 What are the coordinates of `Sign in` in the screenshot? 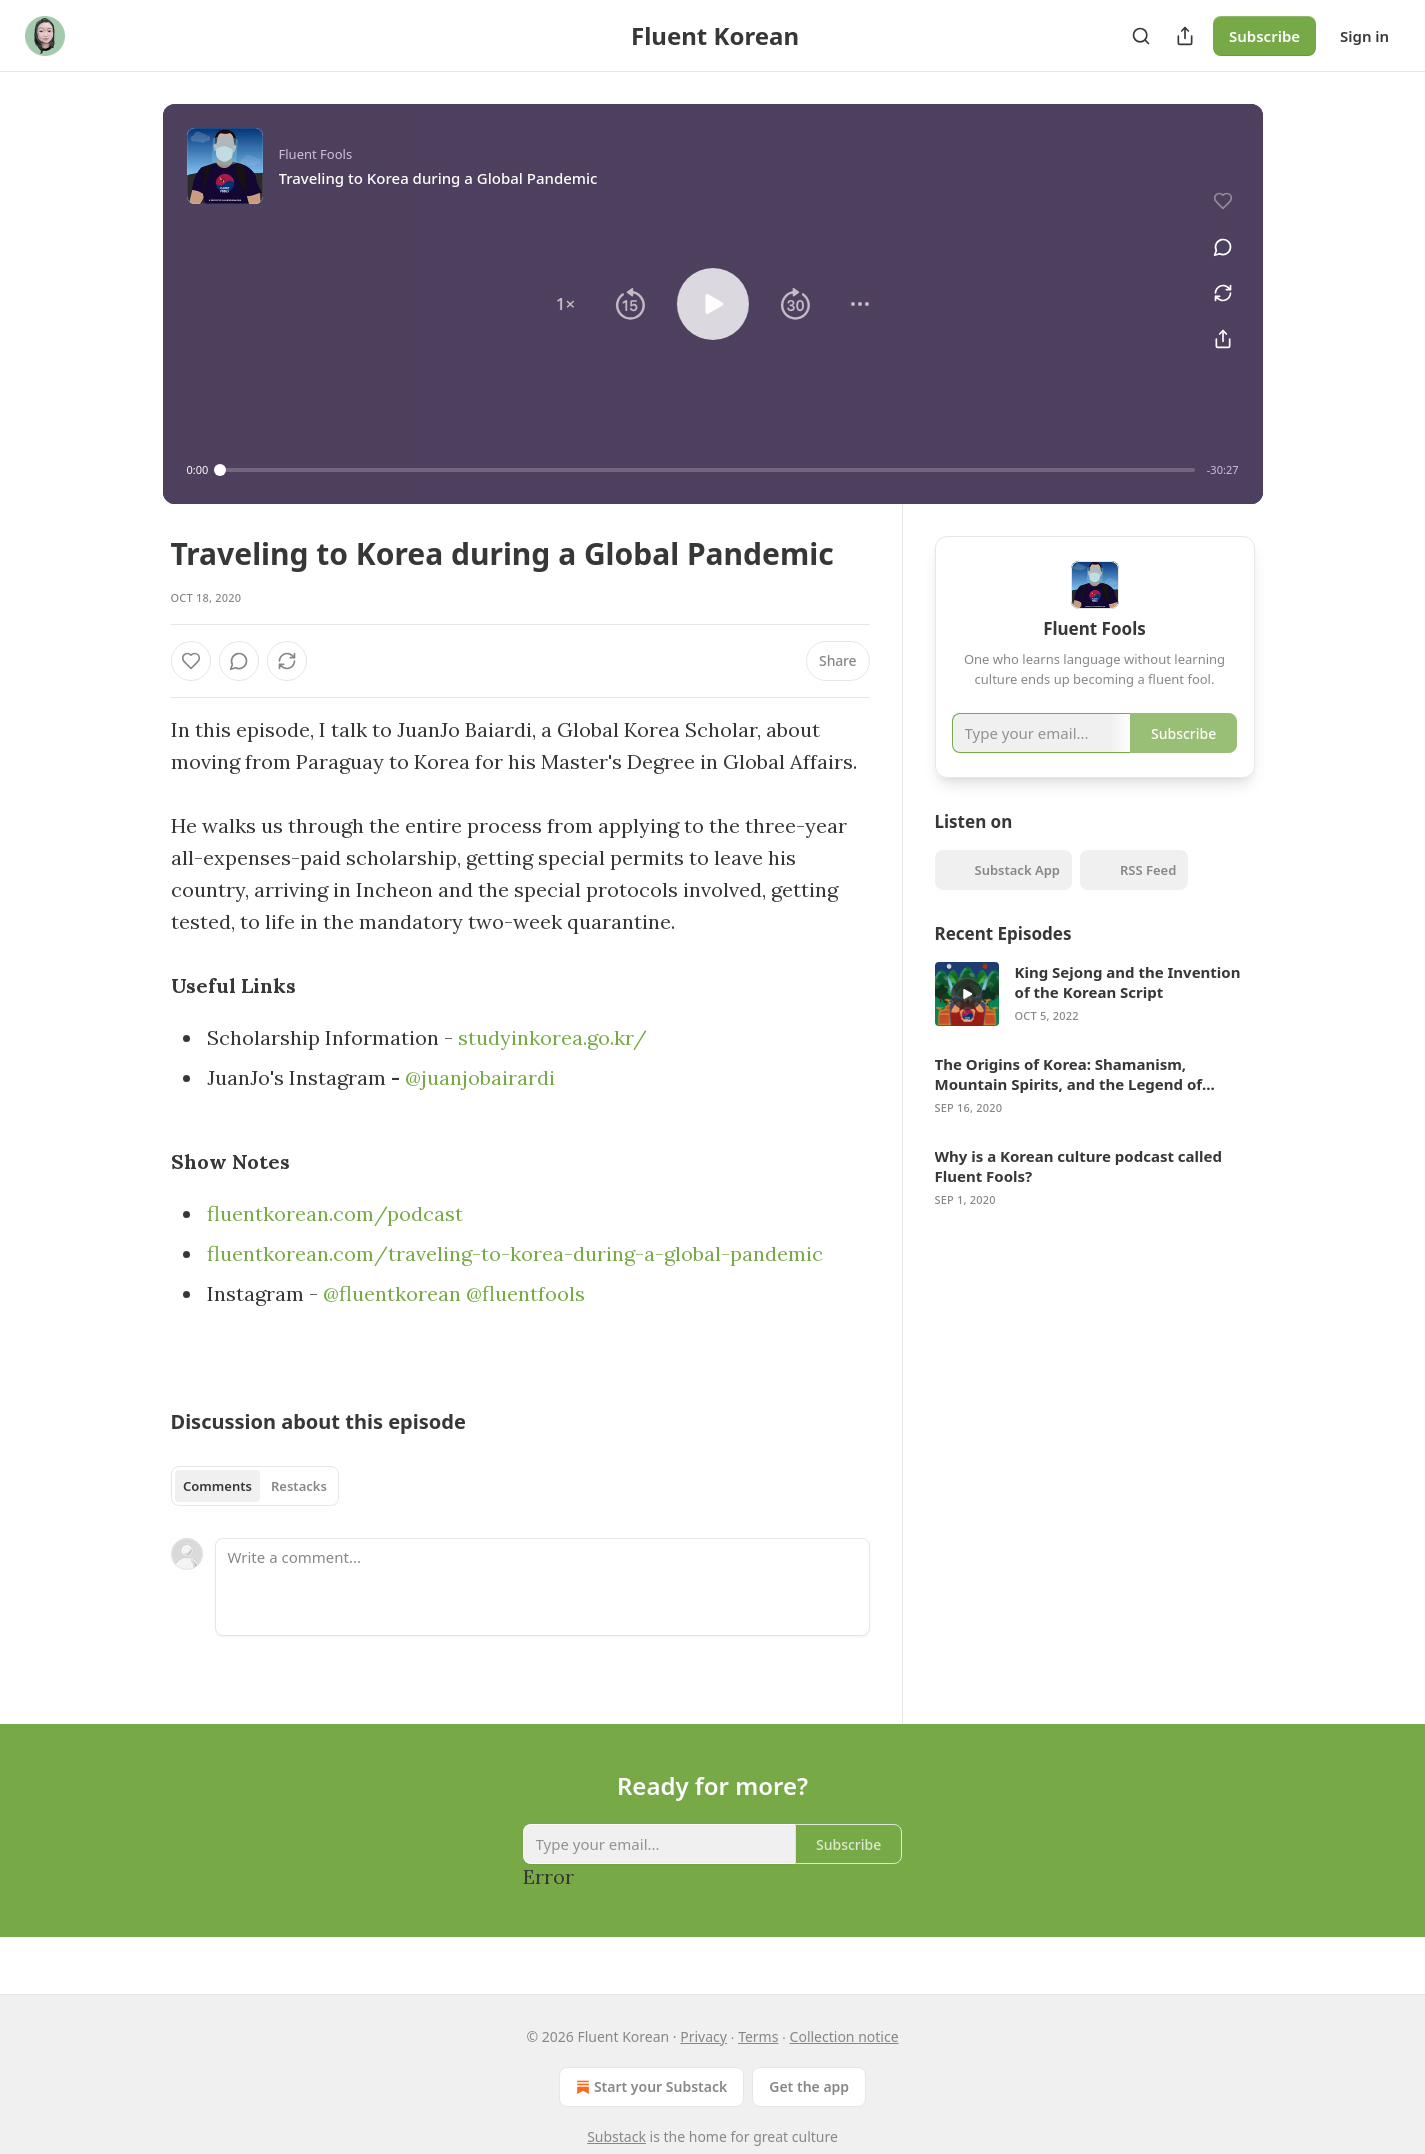 It's located at (1364, 36).